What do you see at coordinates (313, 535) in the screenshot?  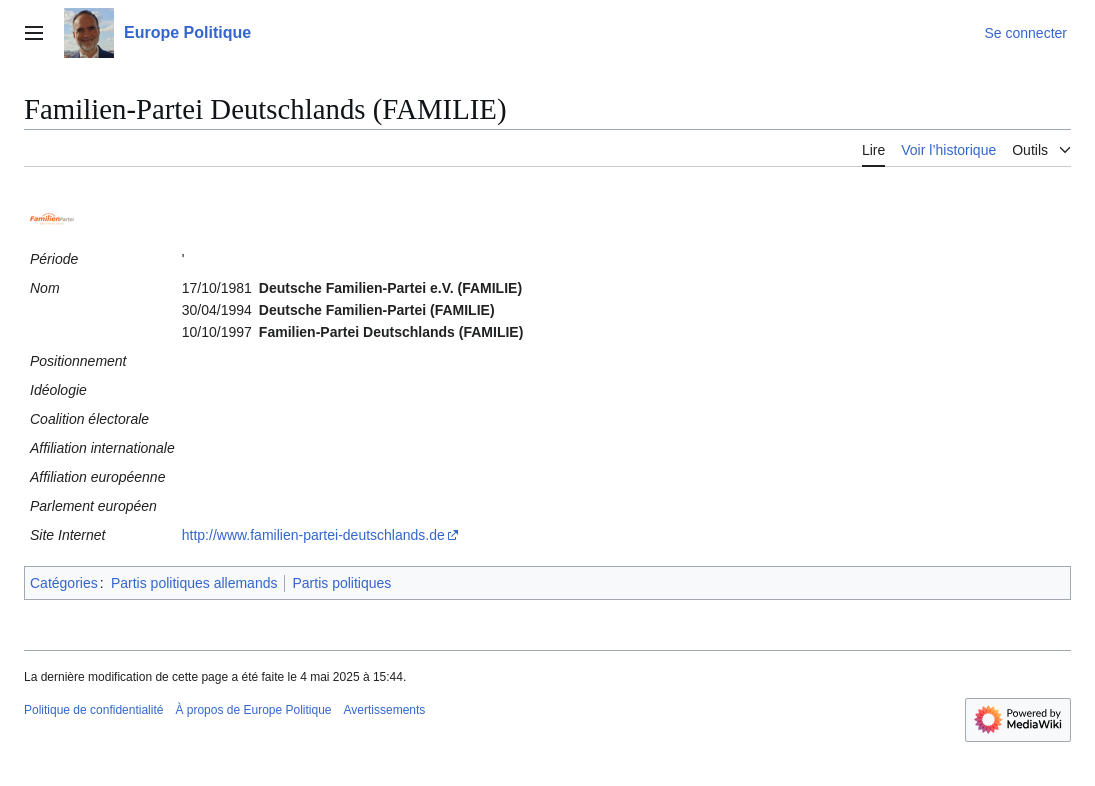 I see `http://www.familien-partei-deutschlands.de` at bounding box center [313, 535].